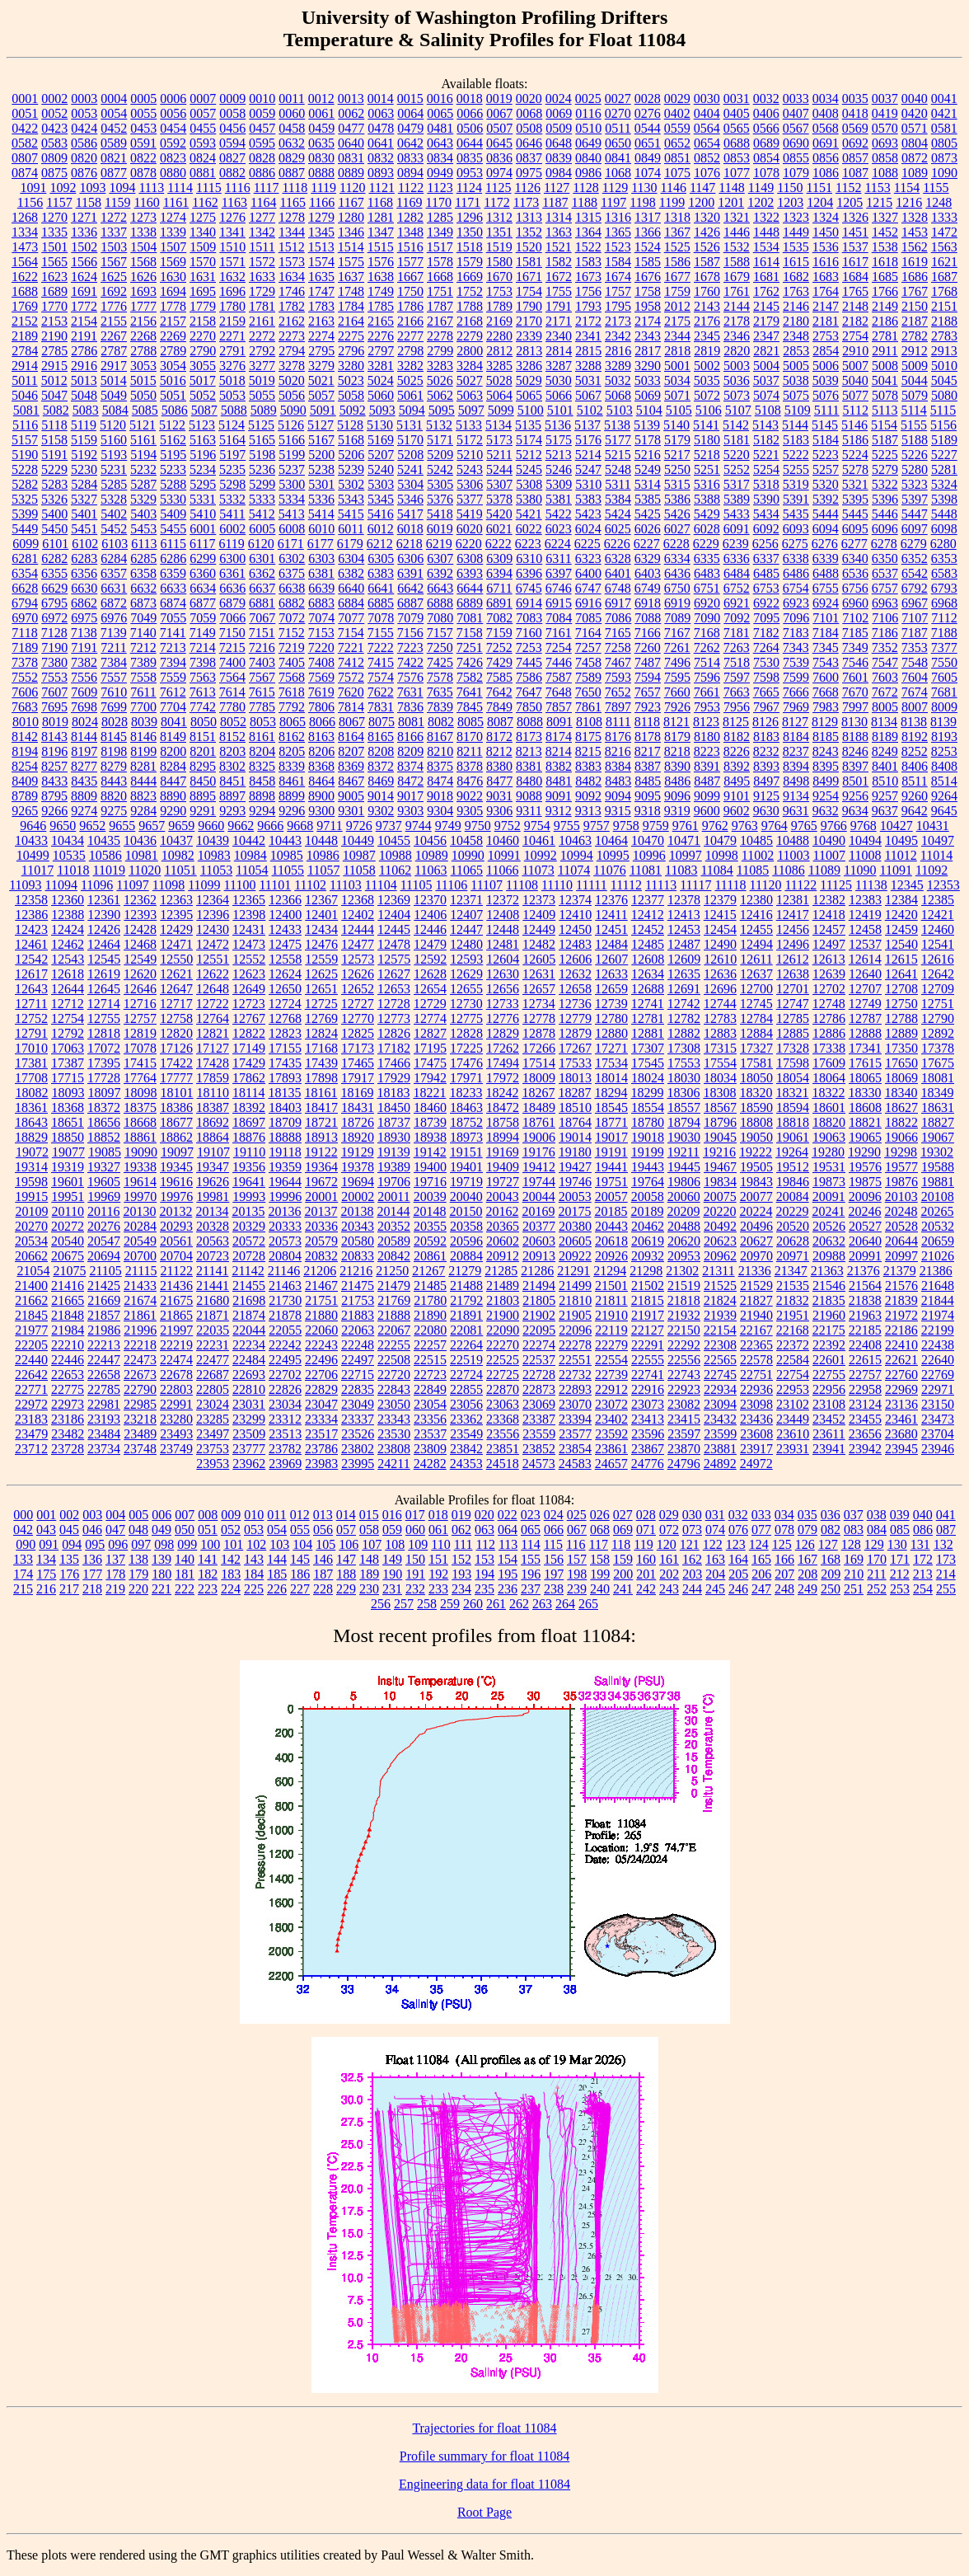  I want to click on 1791, so click(558, 306).